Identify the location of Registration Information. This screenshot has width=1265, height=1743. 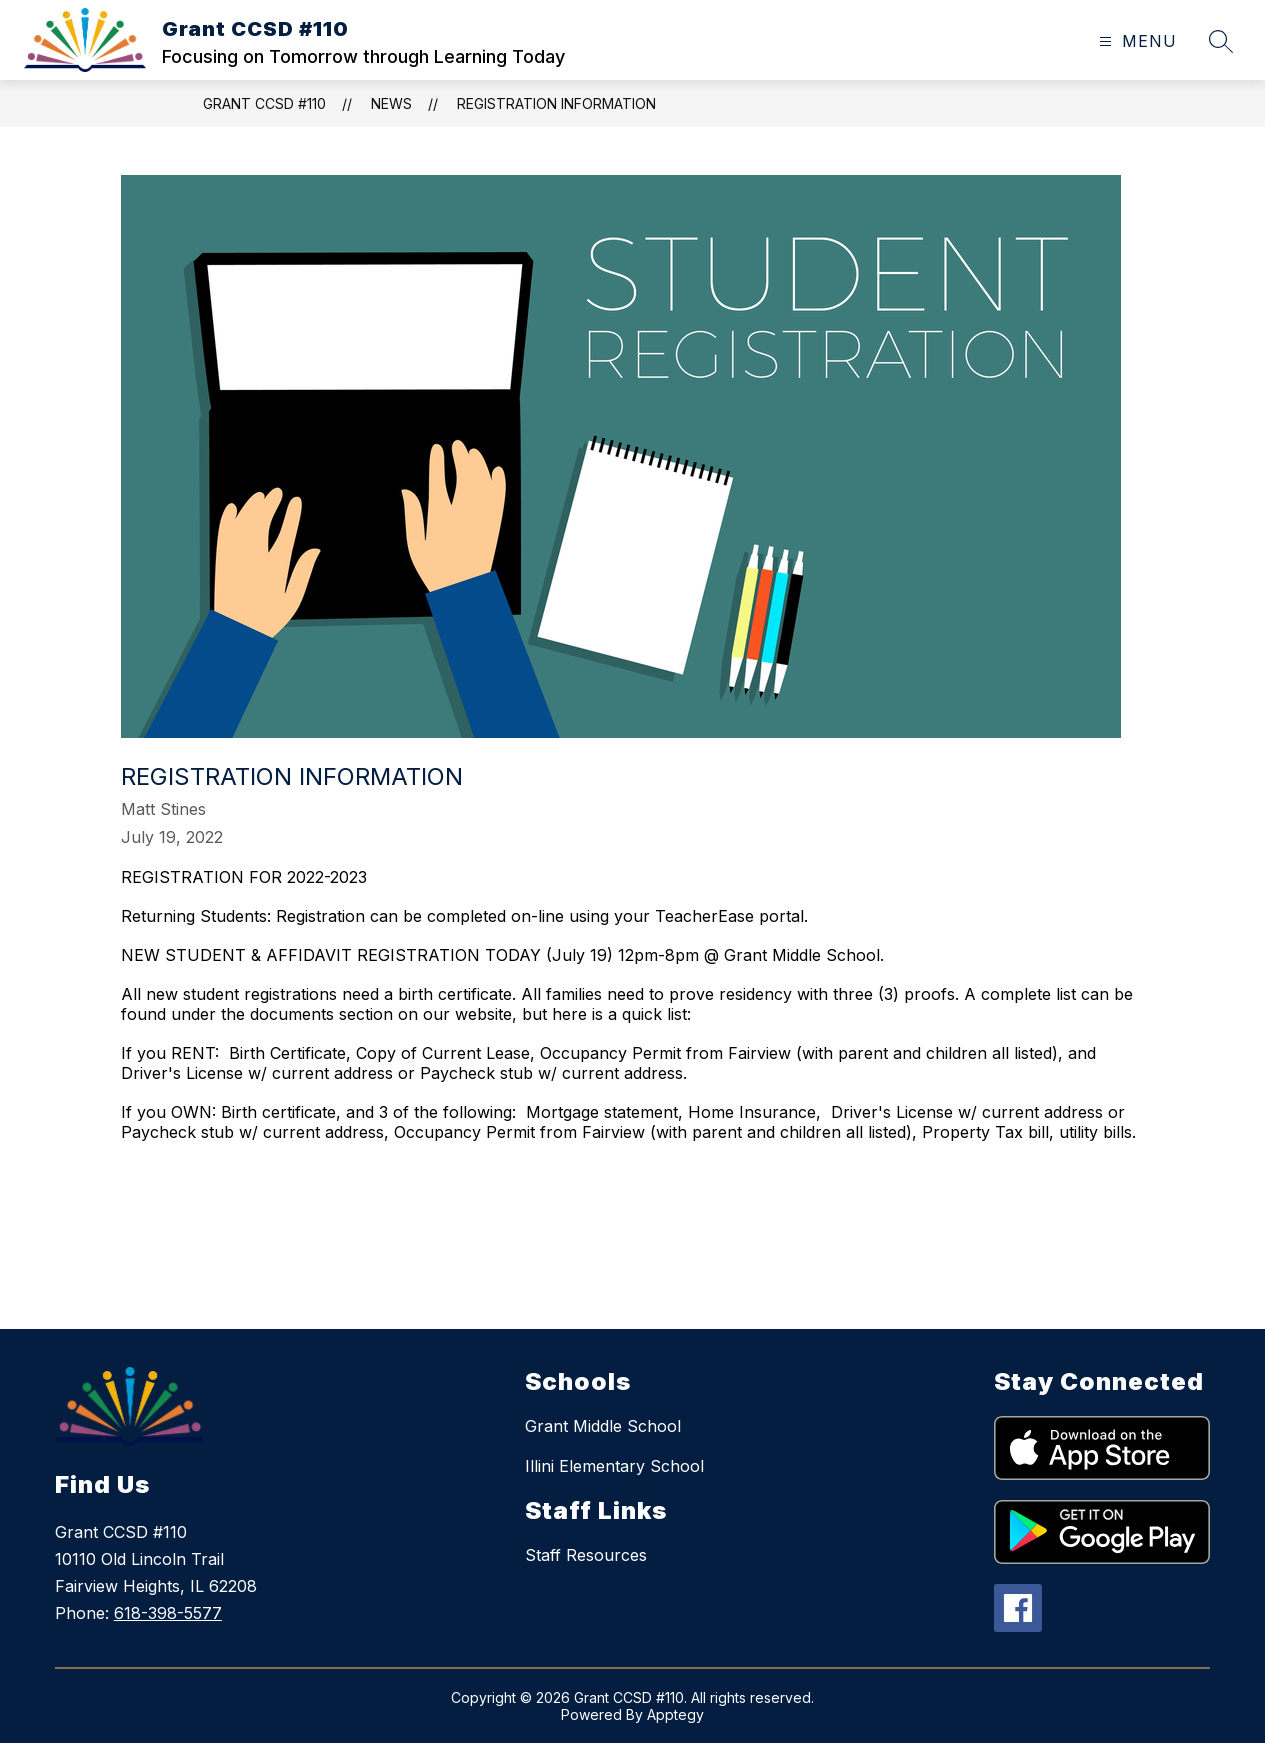
(556, 103).